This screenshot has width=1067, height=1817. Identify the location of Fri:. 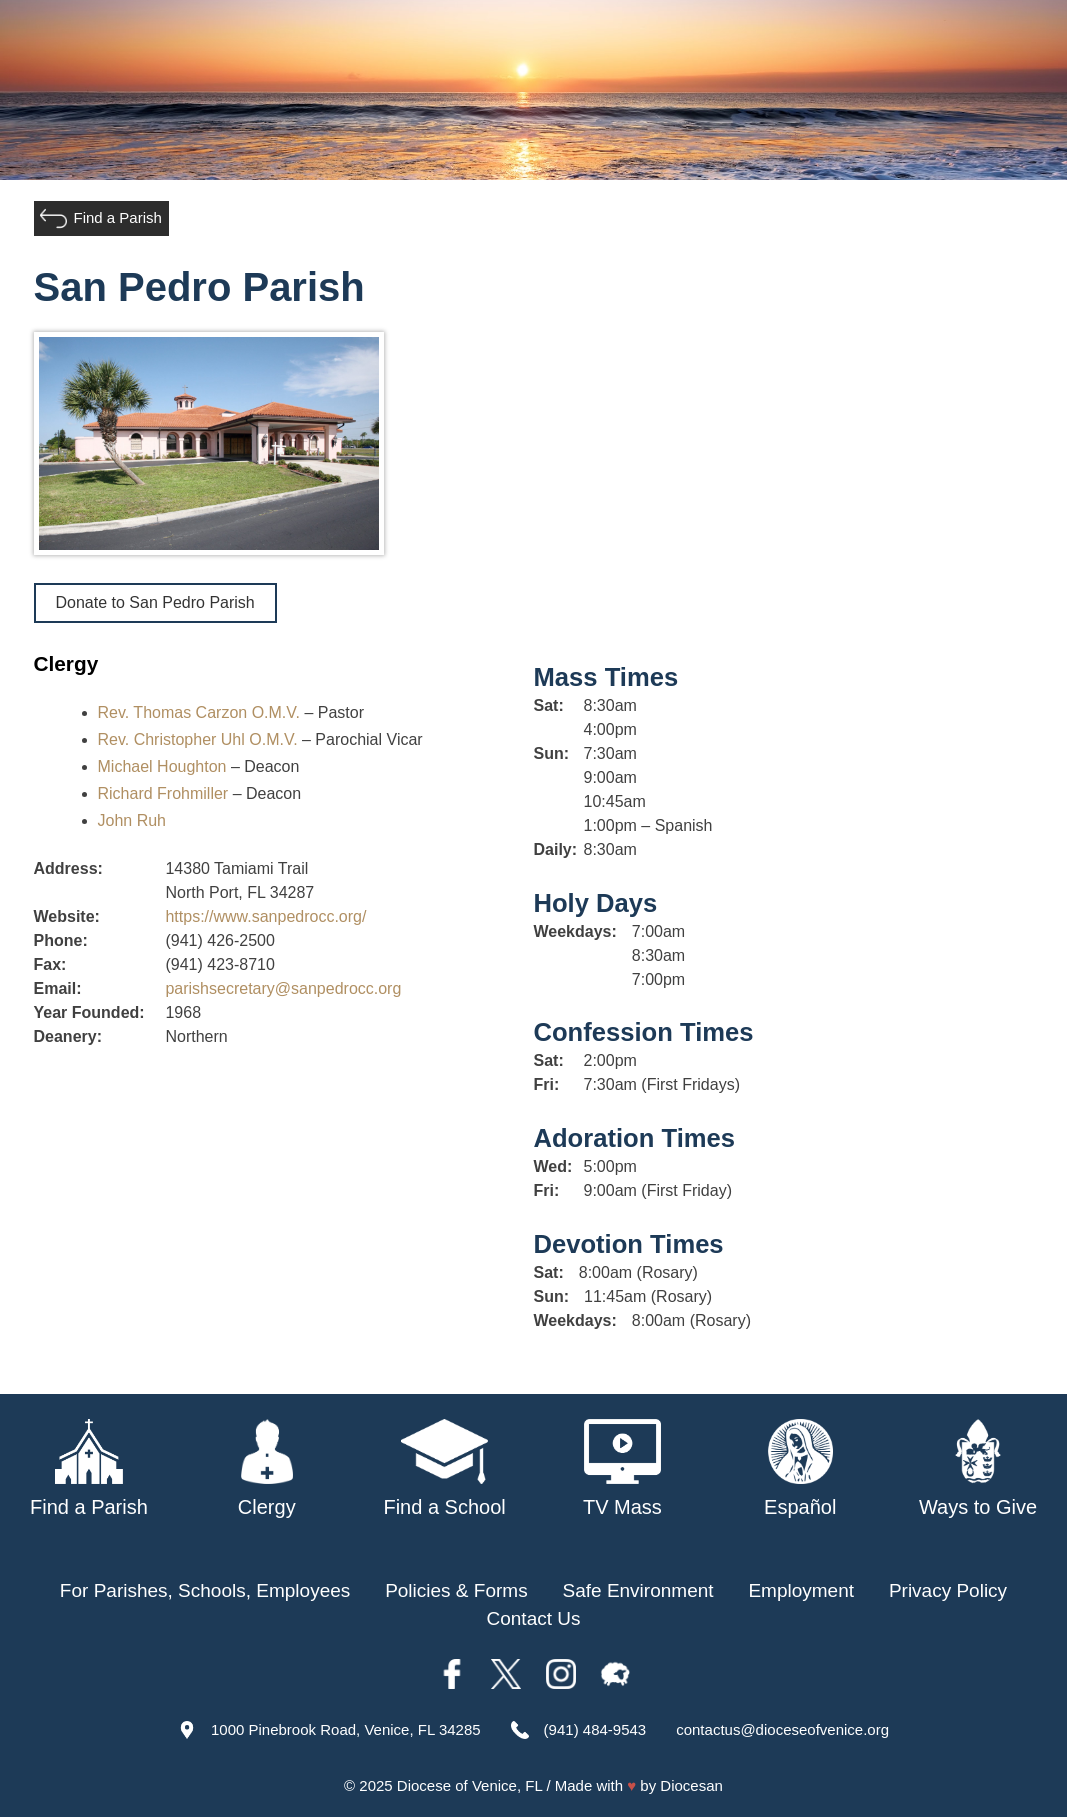
(547, 1084).